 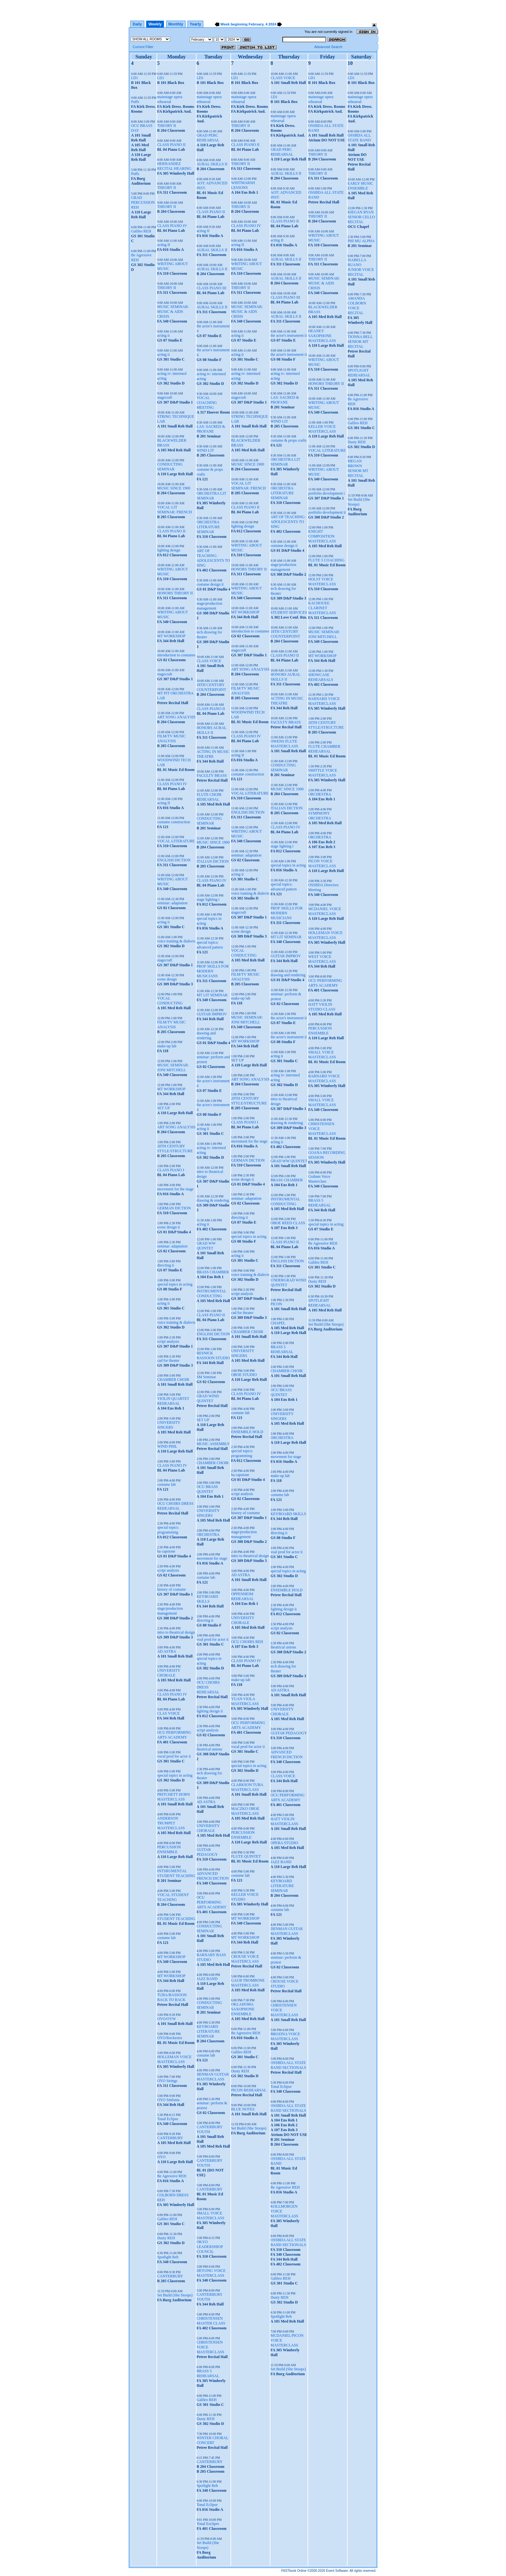 I want to click on OWENS FLUTE MASTERCLASS, so click(x=284, y=743).